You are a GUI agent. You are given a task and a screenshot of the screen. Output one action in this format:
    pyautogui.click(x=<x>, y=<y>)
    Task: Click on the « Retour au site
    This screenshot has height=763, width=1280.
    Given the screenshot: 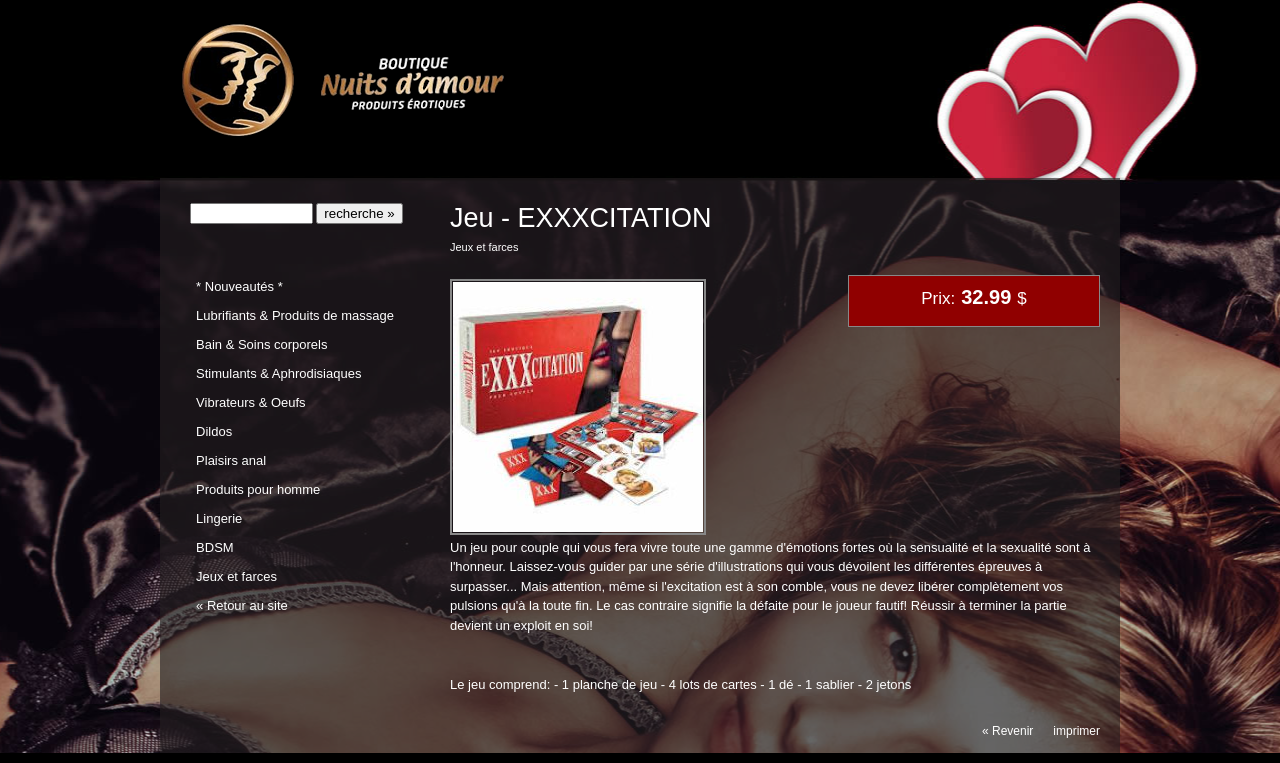 What is the action you would take?
    pyautogui.click(x=242, y=605)
    